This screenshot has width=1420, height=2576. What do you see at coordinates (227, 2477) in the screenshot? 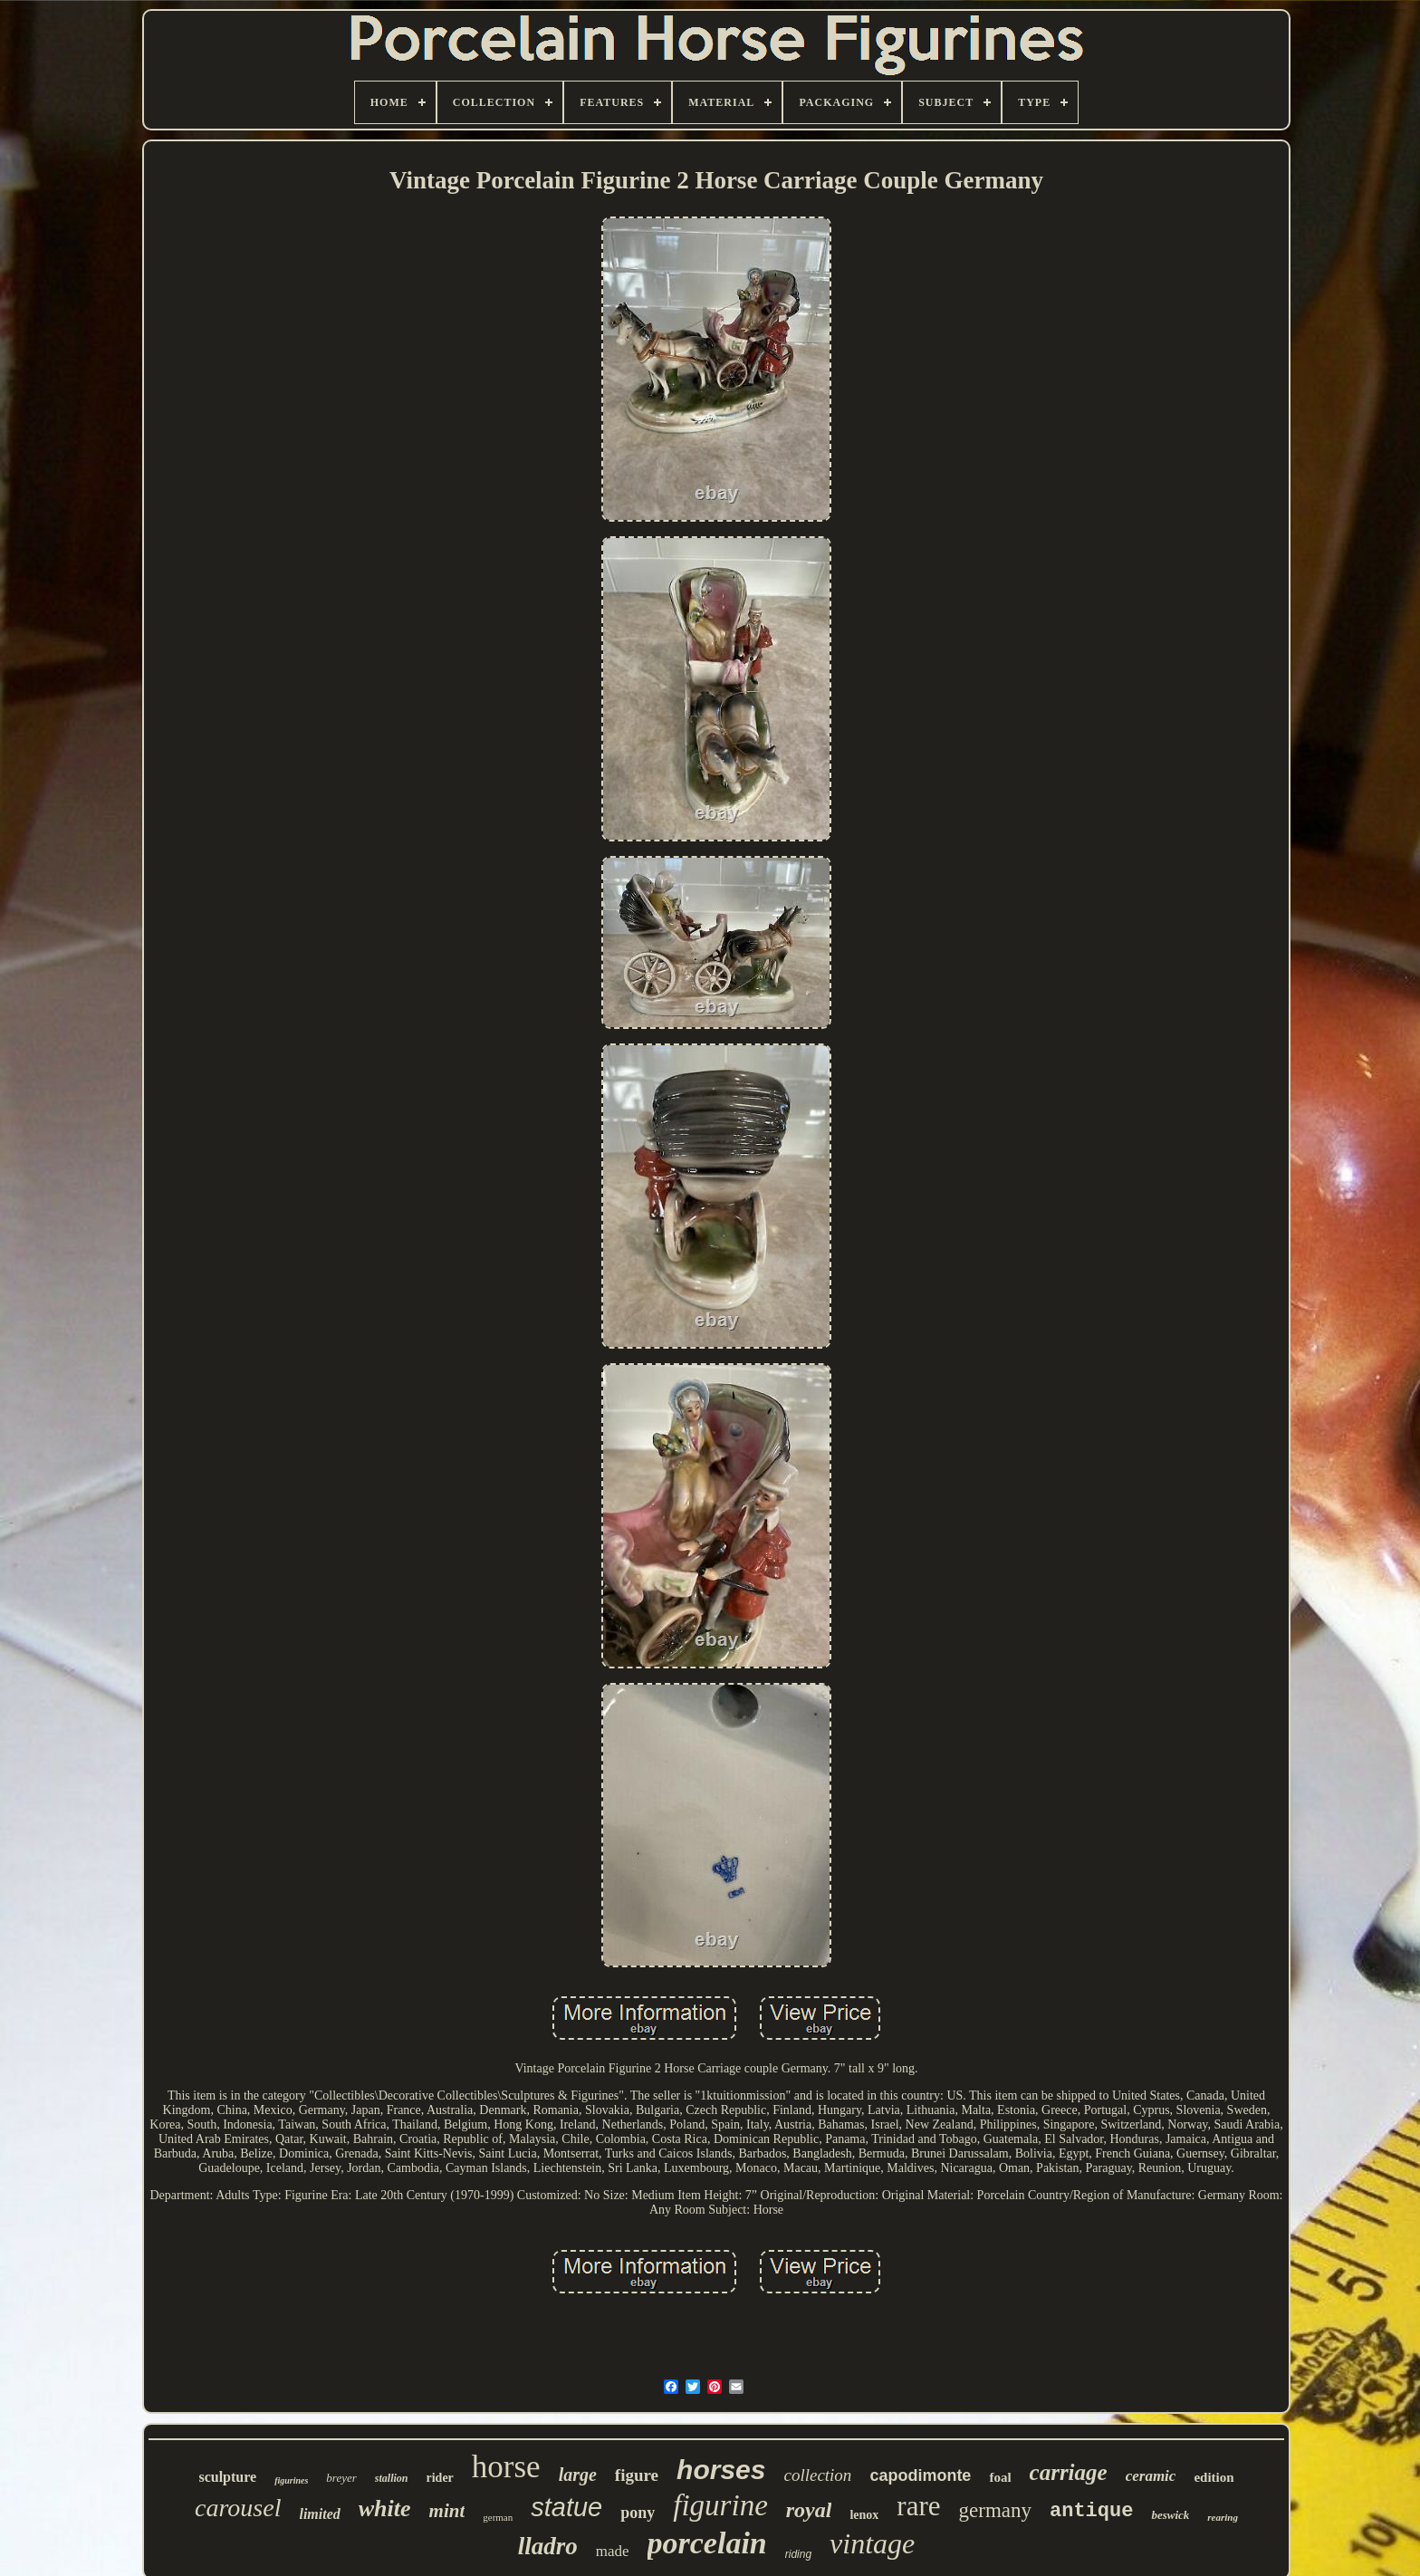
I see `sculpture` at bounding box center [227, 2477].